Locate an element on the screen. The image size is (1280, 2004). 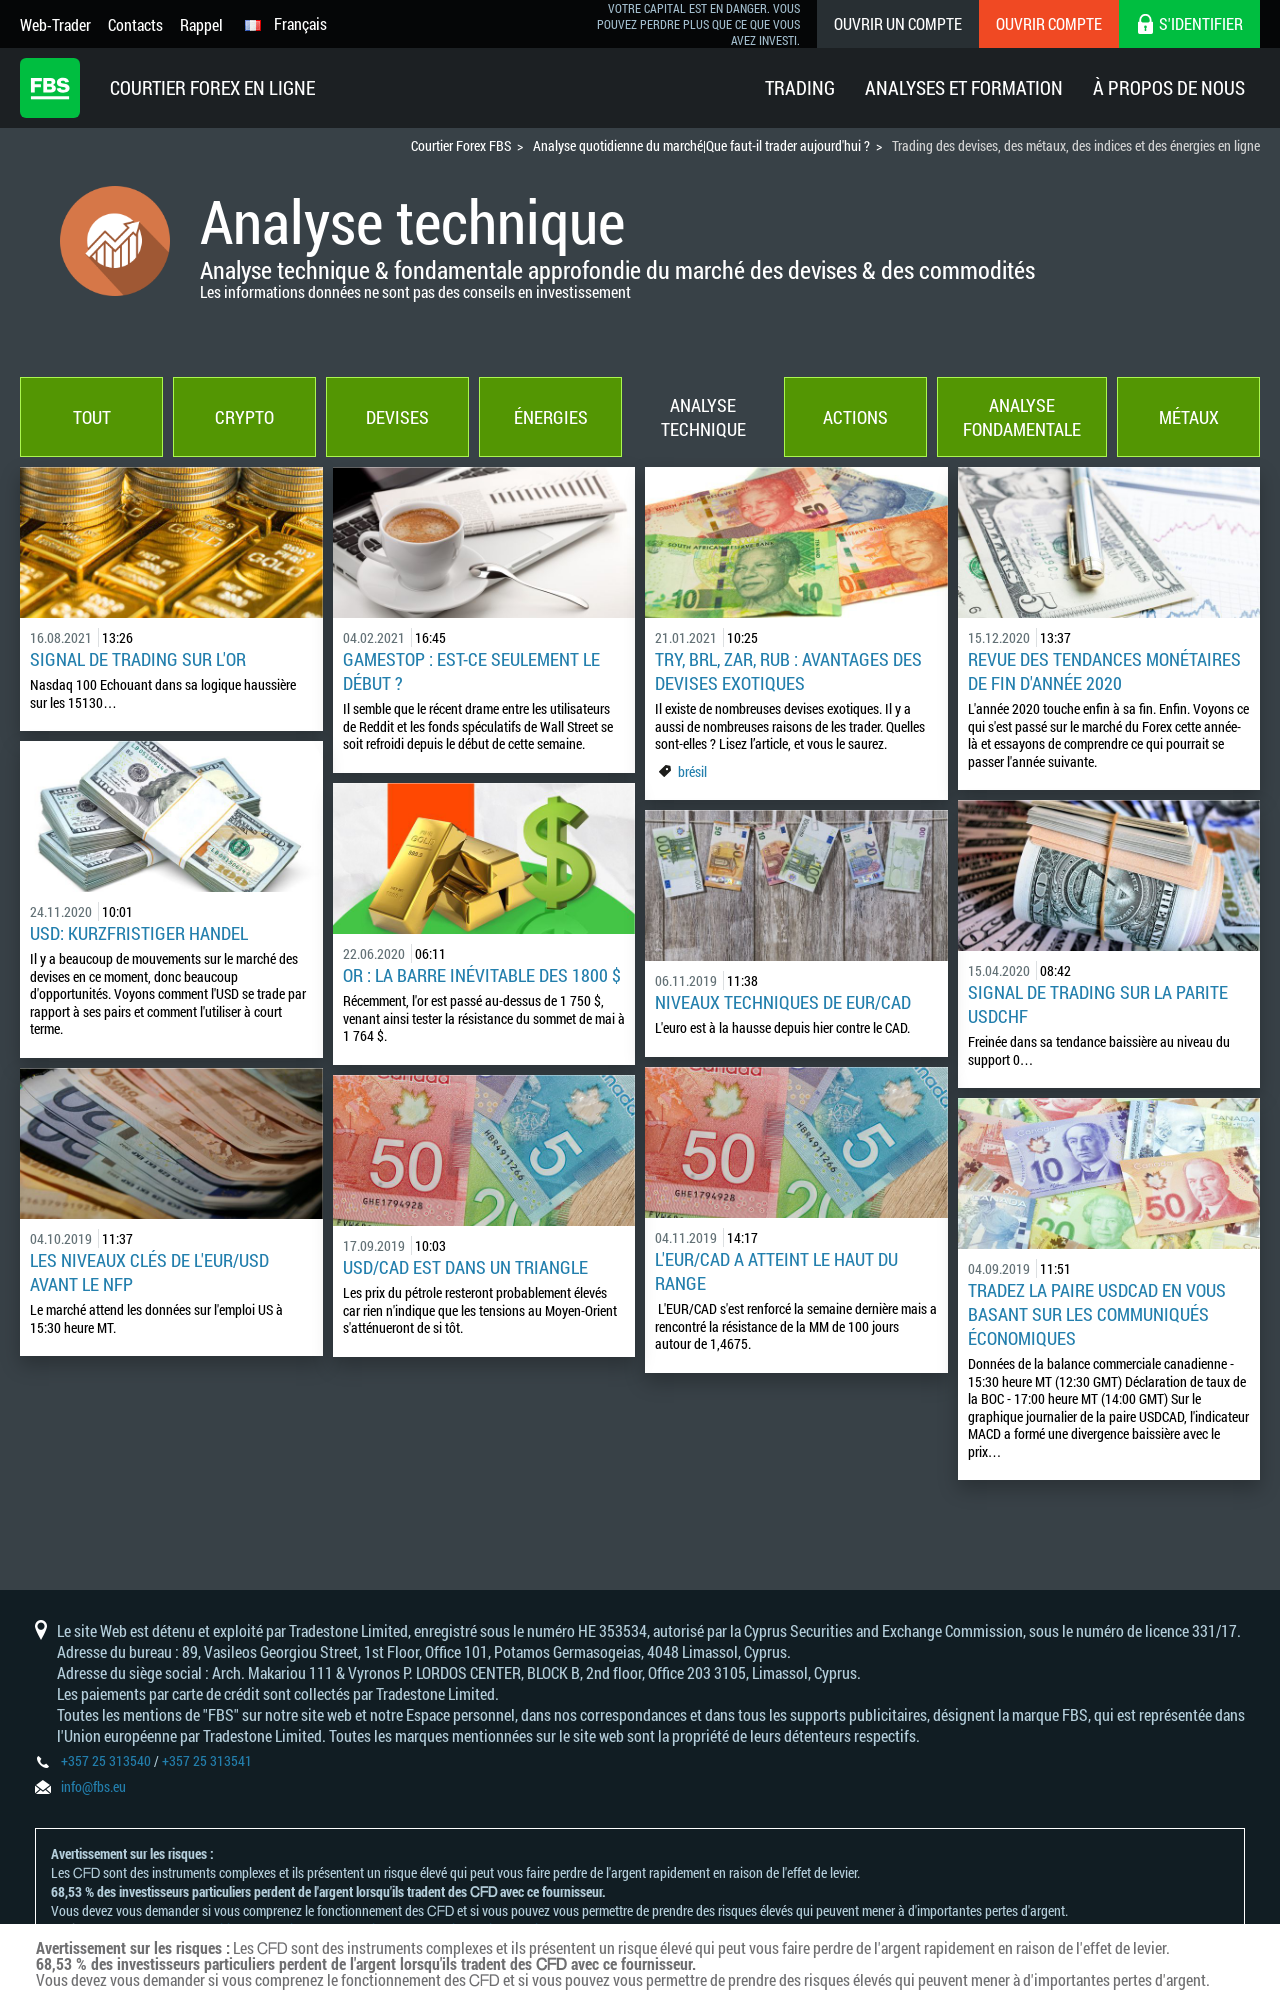
Métaux is located at coordinates (1189, 417).